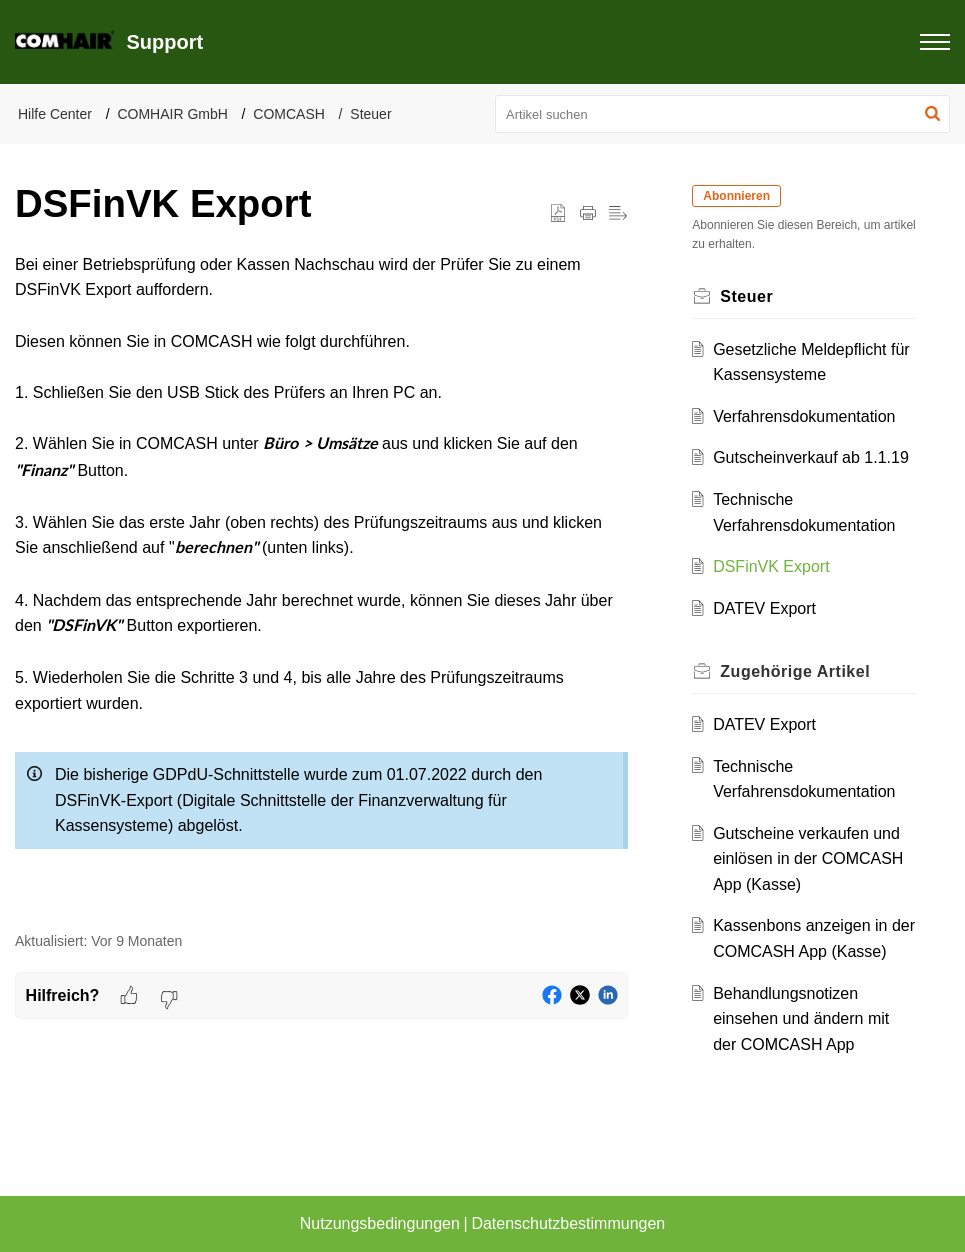 The height and width of the screenshot is (1252, 965). I want to click on COMHAIR GmbH, so click(172, 114).